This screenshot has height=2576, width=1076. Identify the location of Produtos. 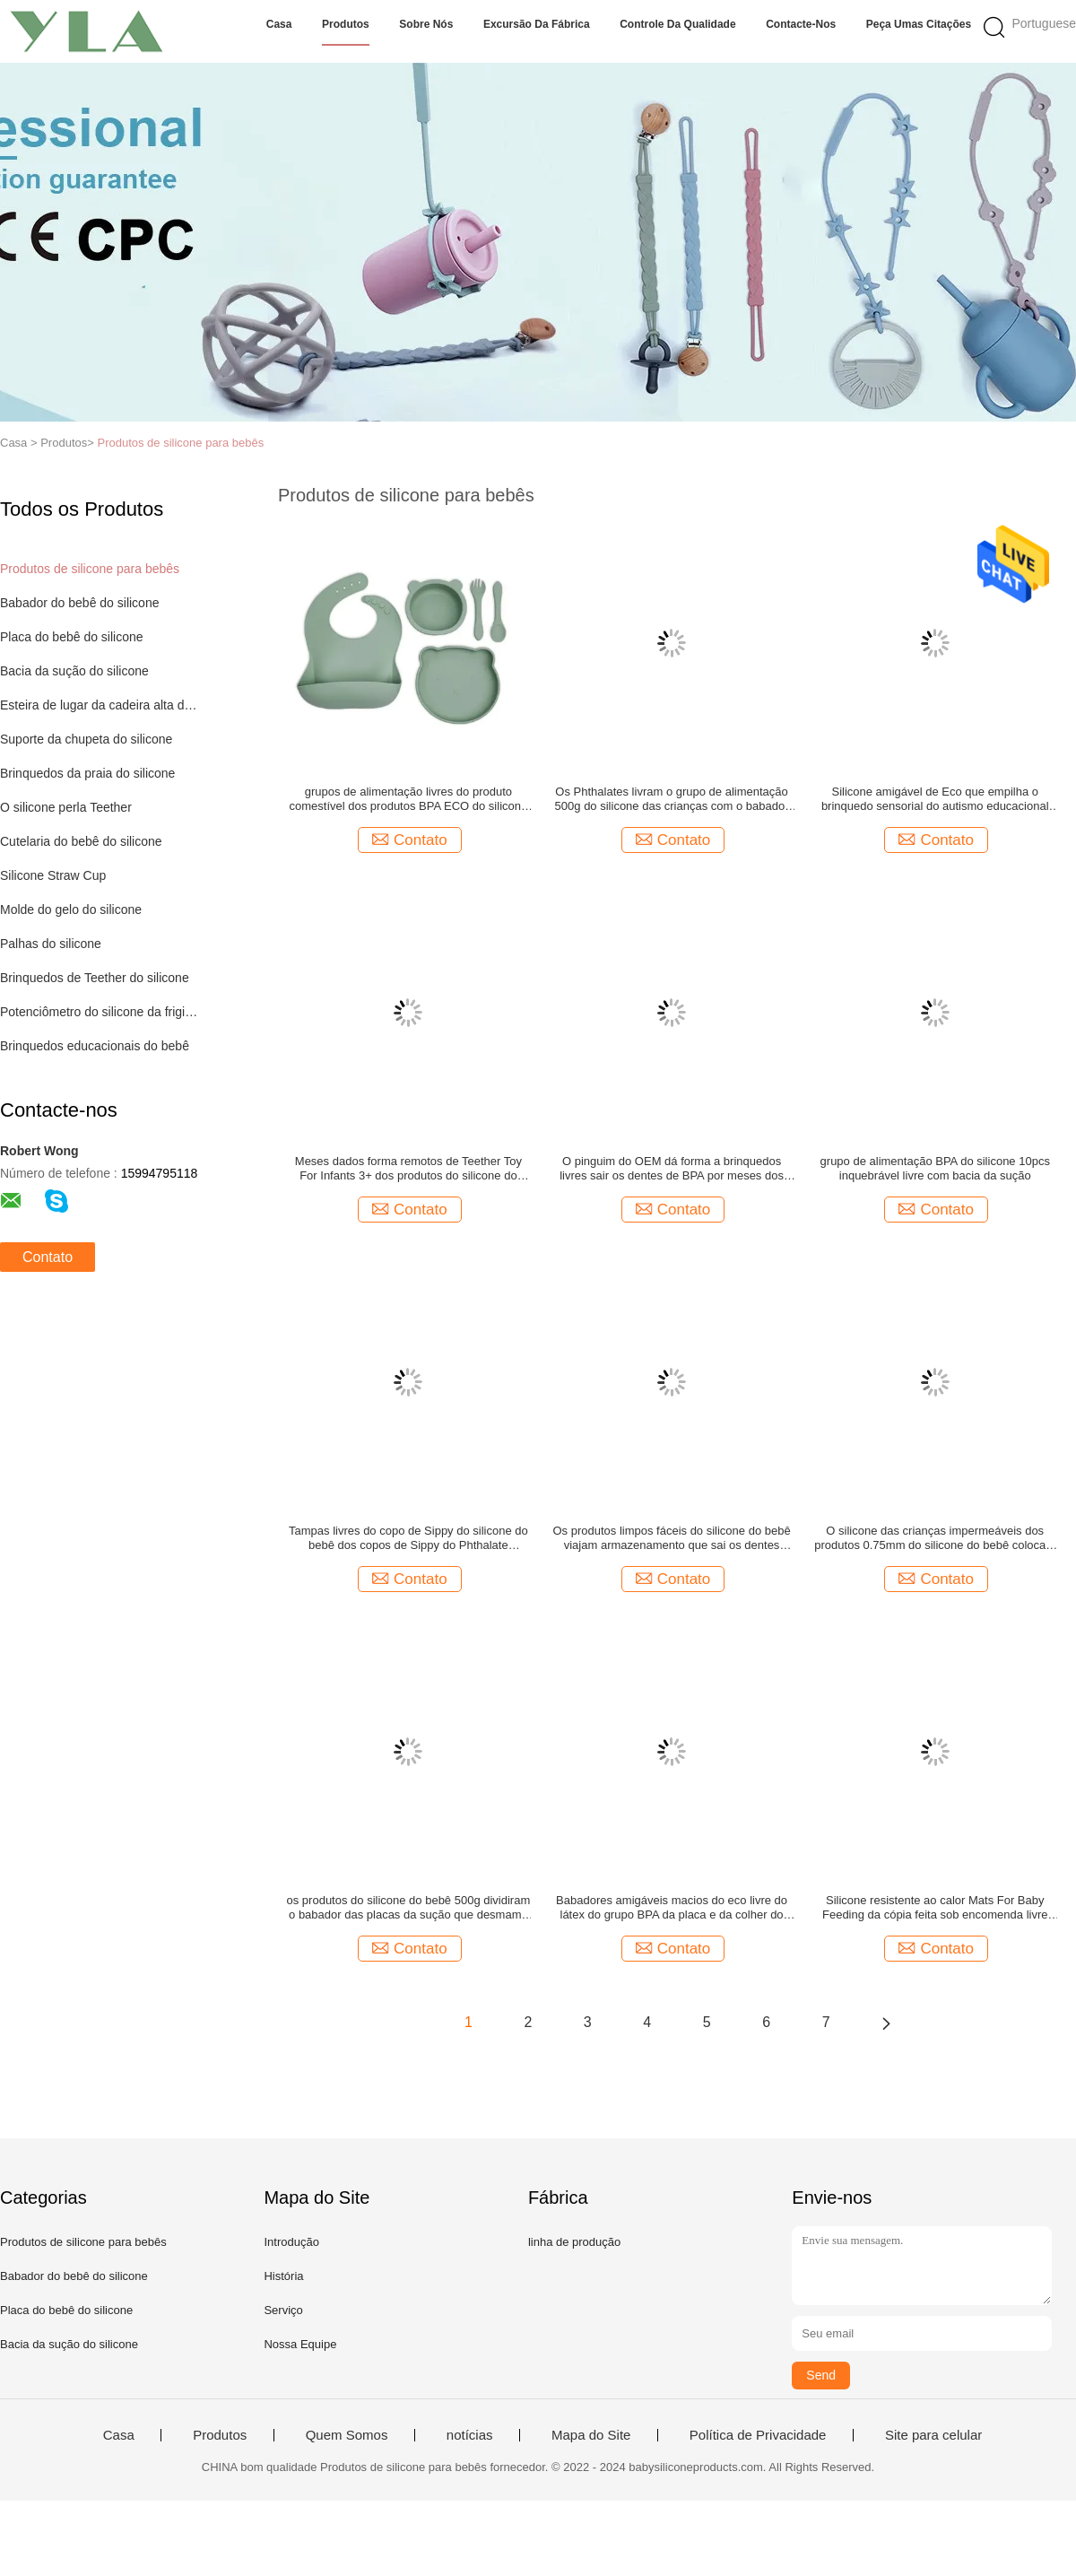
(345, 24).